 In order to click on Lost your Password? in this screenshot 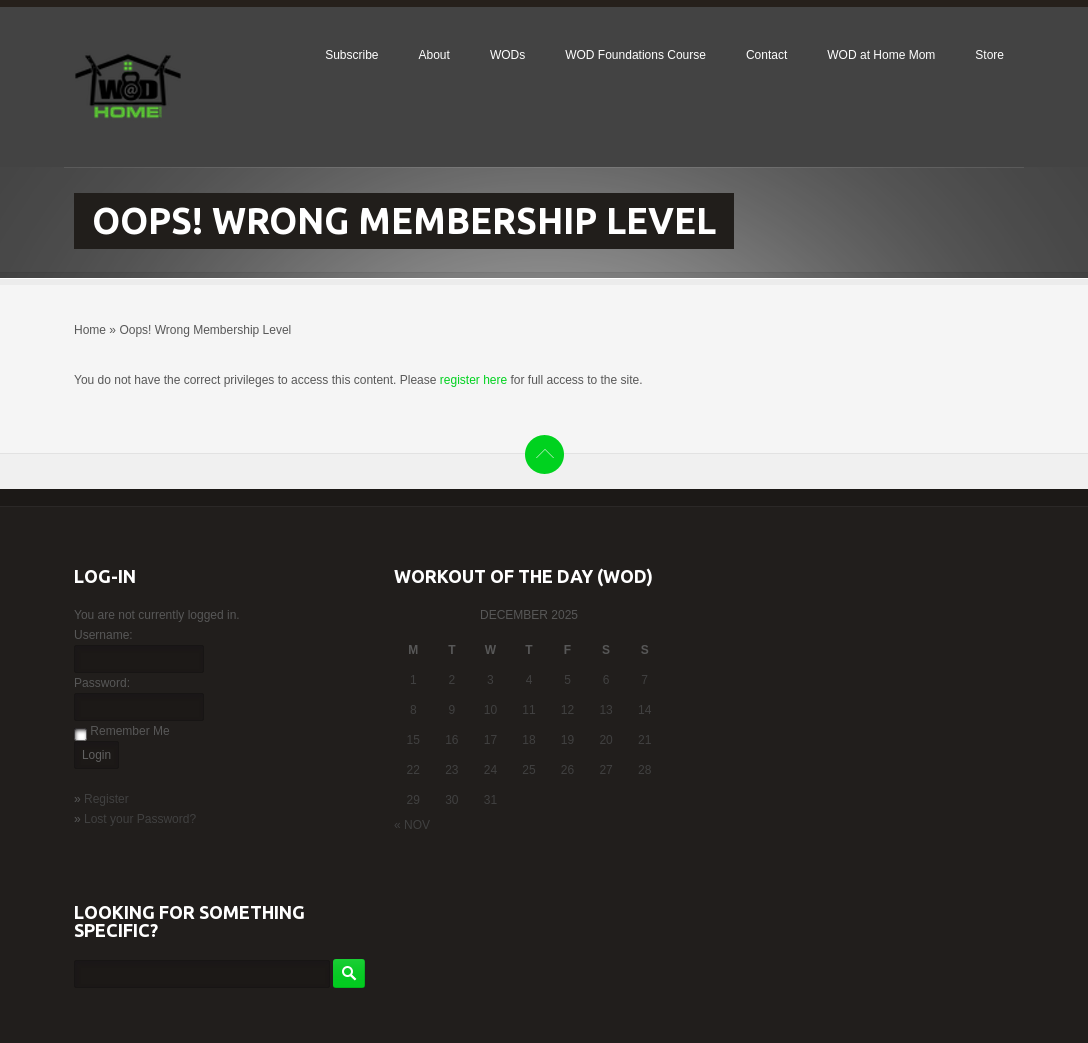, I will do `click(140, 819)`.